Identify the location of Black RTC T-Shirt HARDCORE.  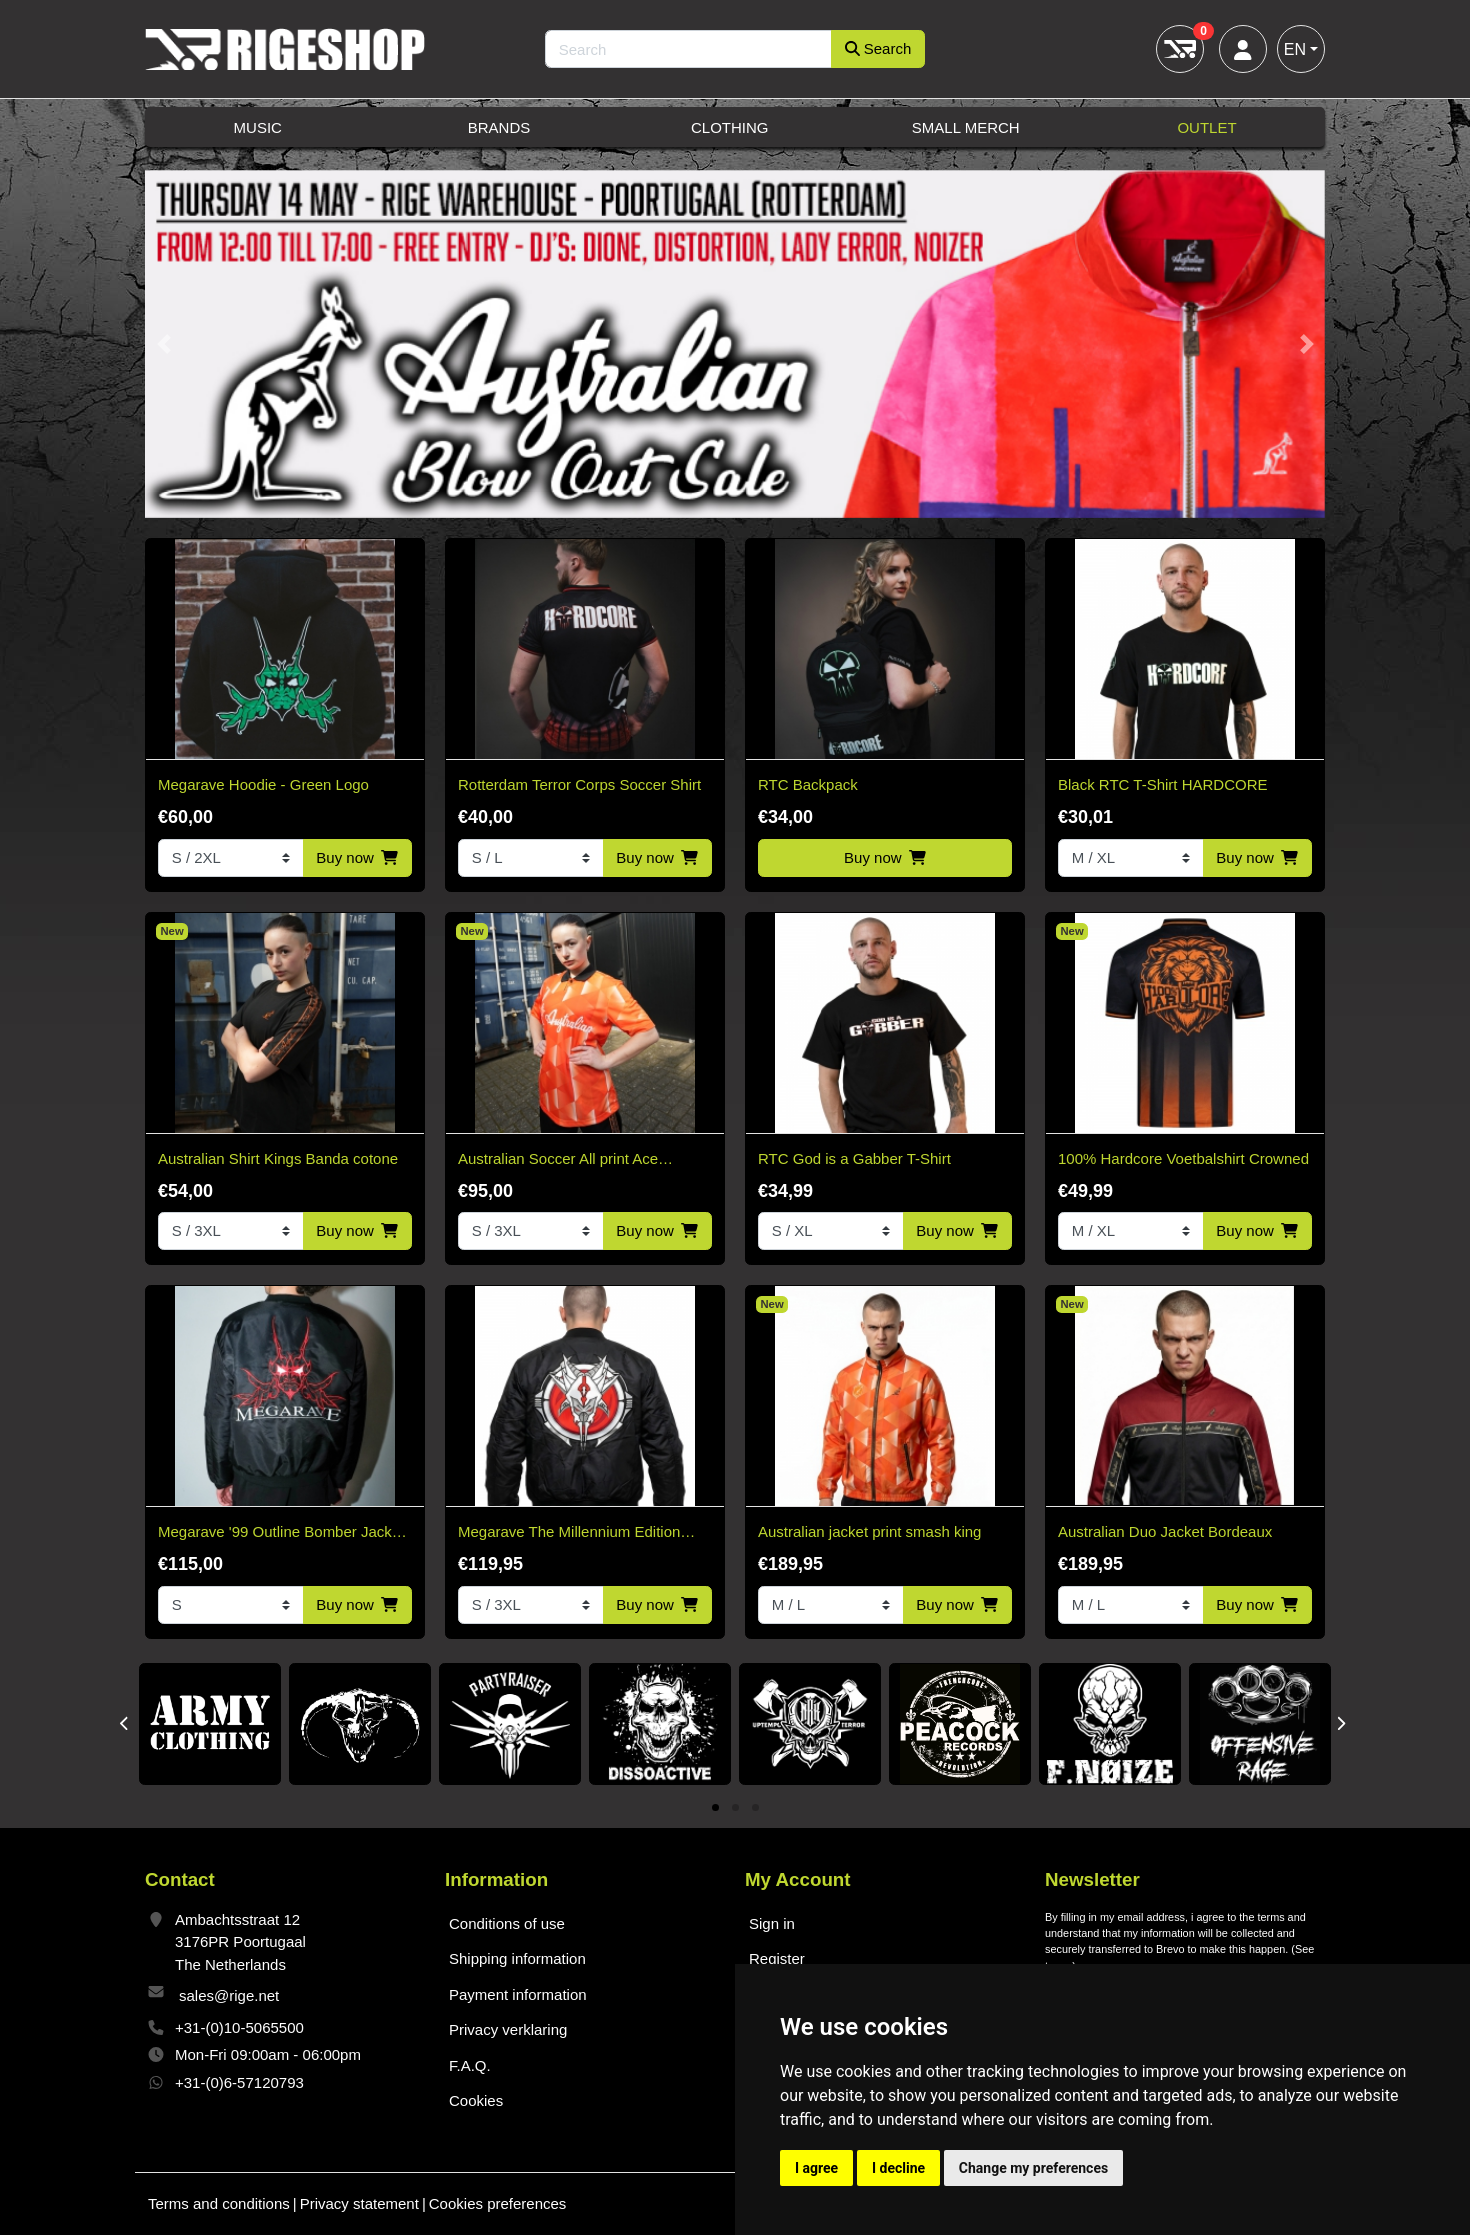
(1162, 784).